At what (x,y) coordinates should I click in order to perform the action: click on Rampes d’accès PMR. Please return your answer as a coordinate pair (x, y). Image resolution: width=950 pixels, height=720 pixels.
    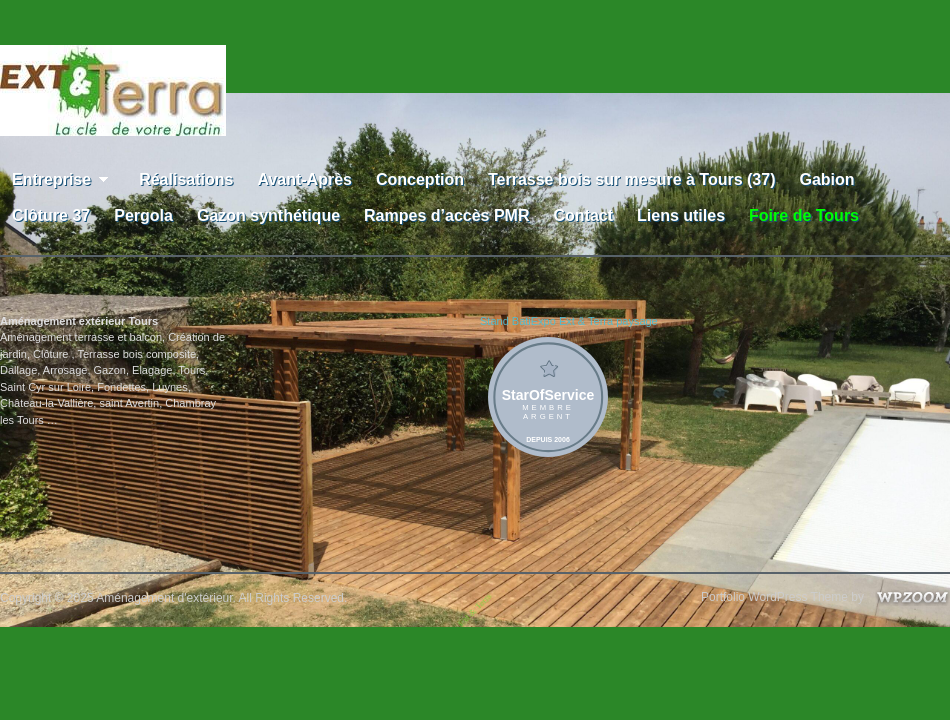
    Looking at the image, I should click on (446, 215).